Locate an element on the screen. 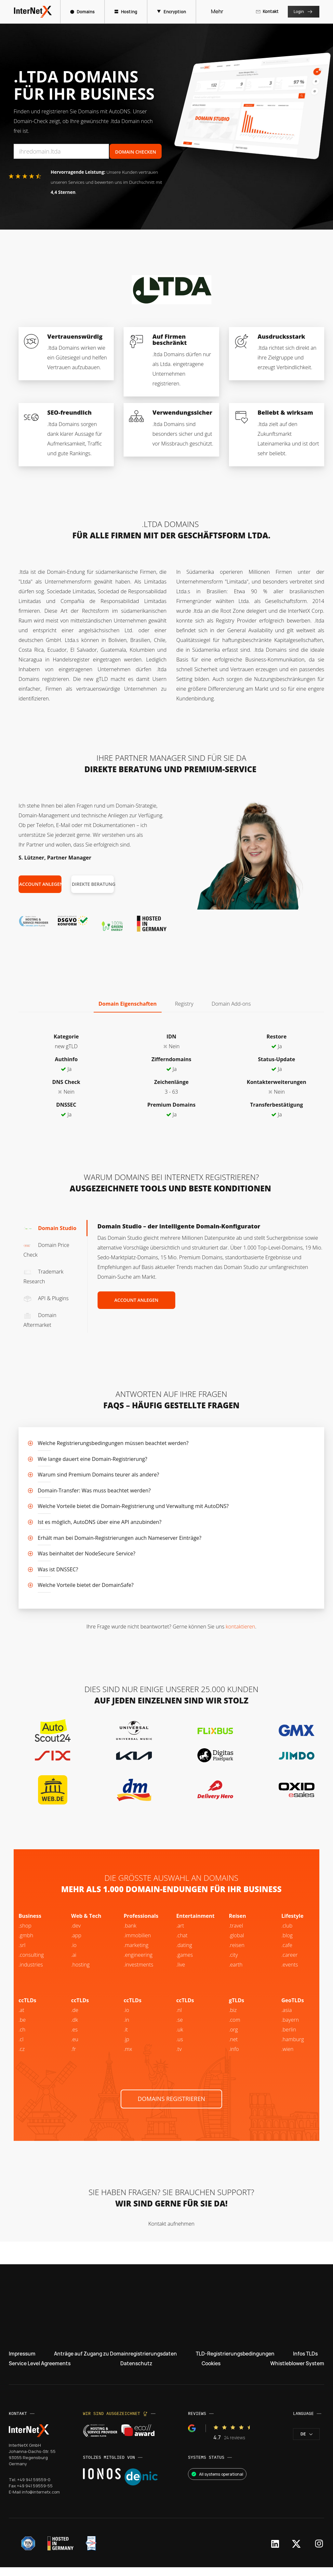 The width and height of the screenshot is (333, 2576). Anträge auf Zugang zu Domainregistrierungsdaten is located at coordinates (115, 2362).